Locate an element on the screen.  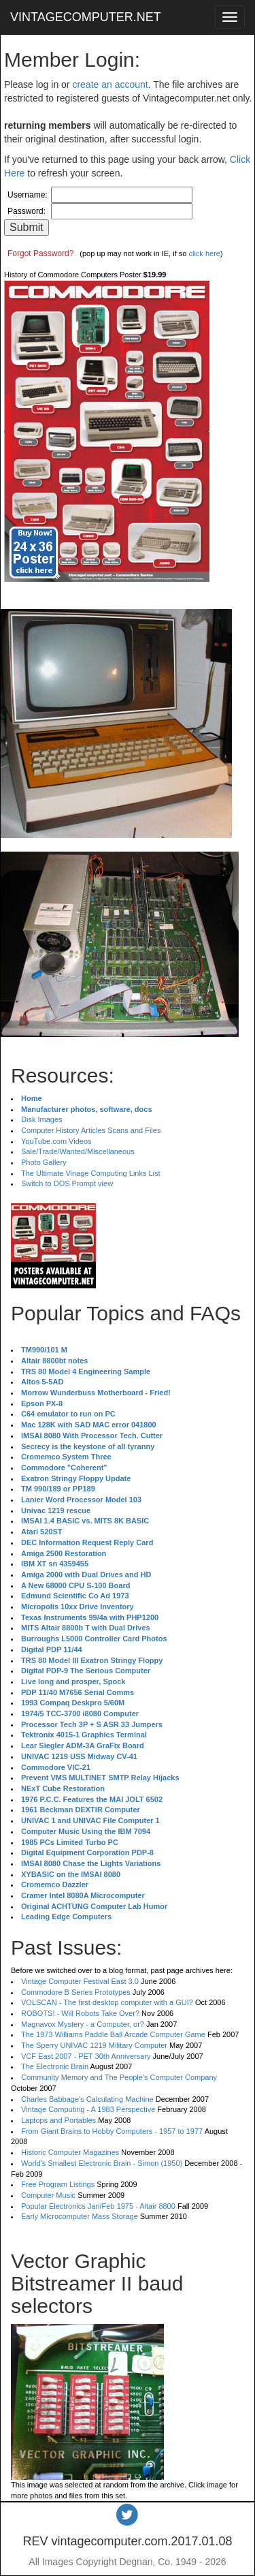
Computer History Articles Scans and Files is located at coordinates (90, 1130).